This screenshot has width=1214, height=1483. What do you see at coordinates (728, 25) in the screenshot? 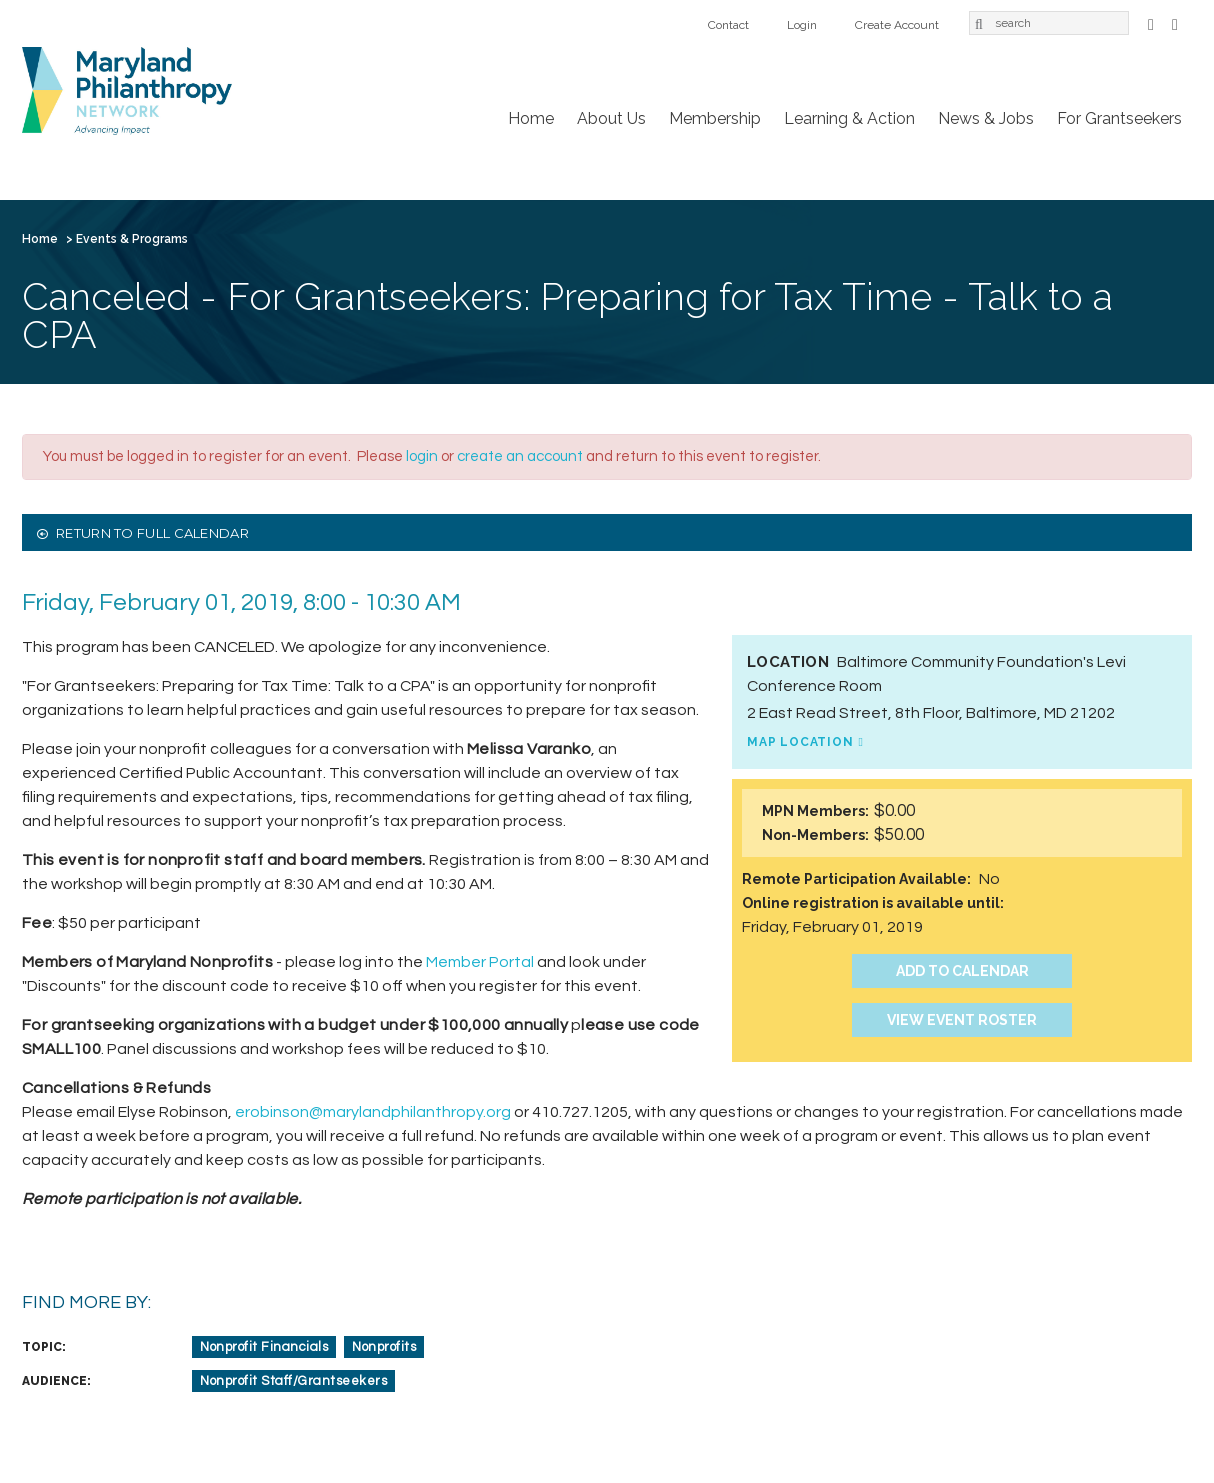
I see `Contact` at bounding box center [728, 25].